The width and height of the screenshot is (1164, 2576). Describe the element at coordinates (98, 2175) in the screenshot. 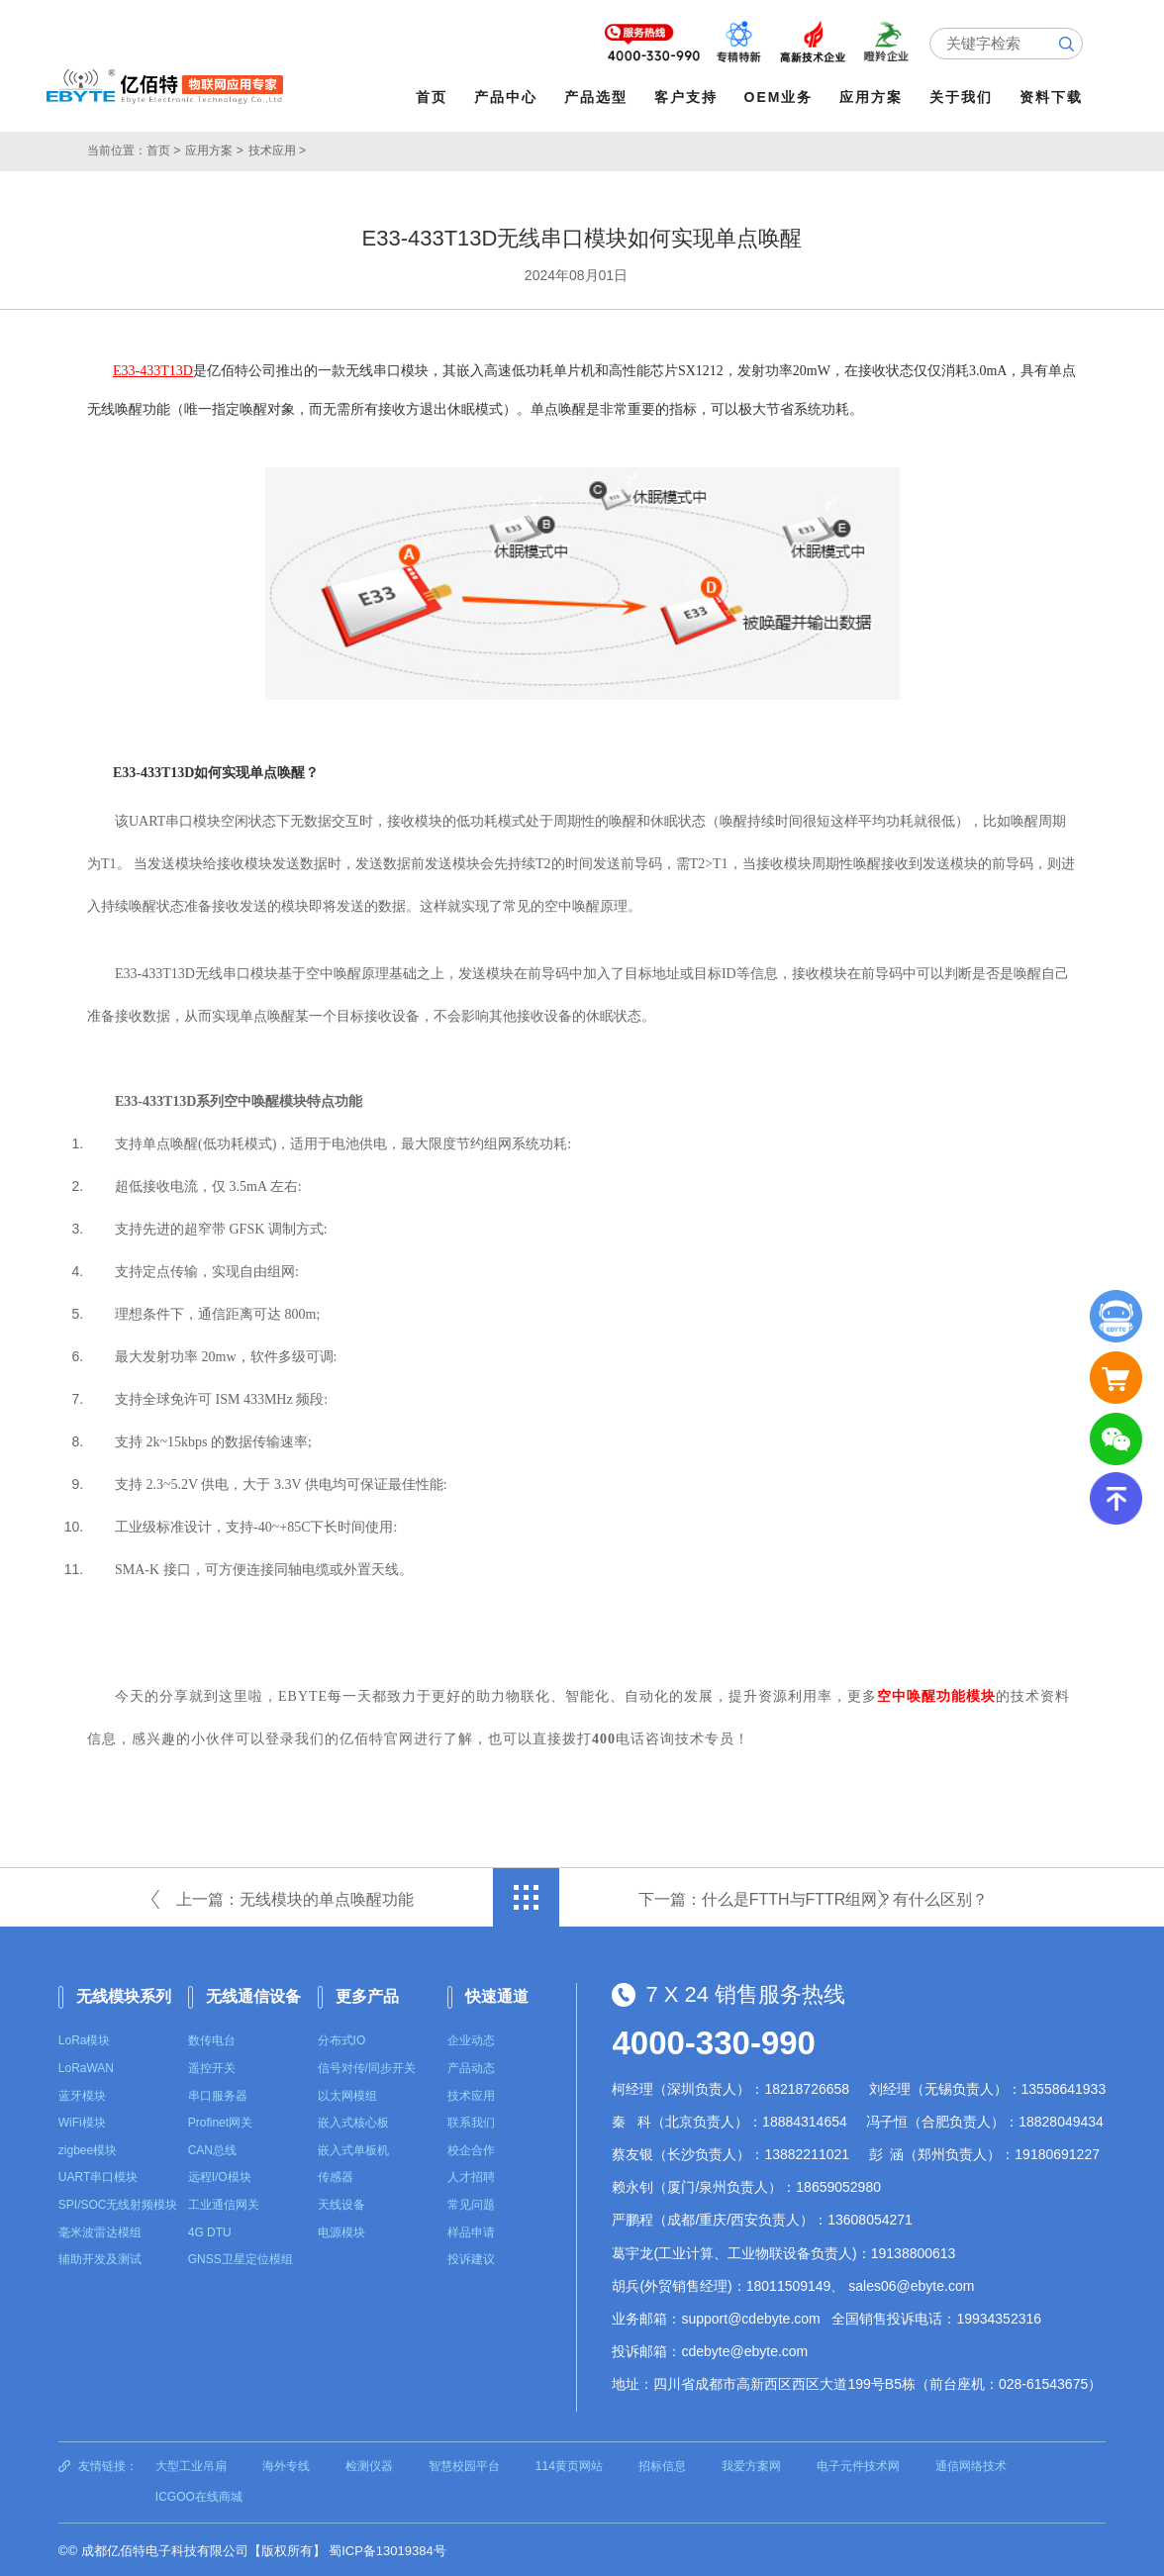

I see `UART串口模块` at that location.